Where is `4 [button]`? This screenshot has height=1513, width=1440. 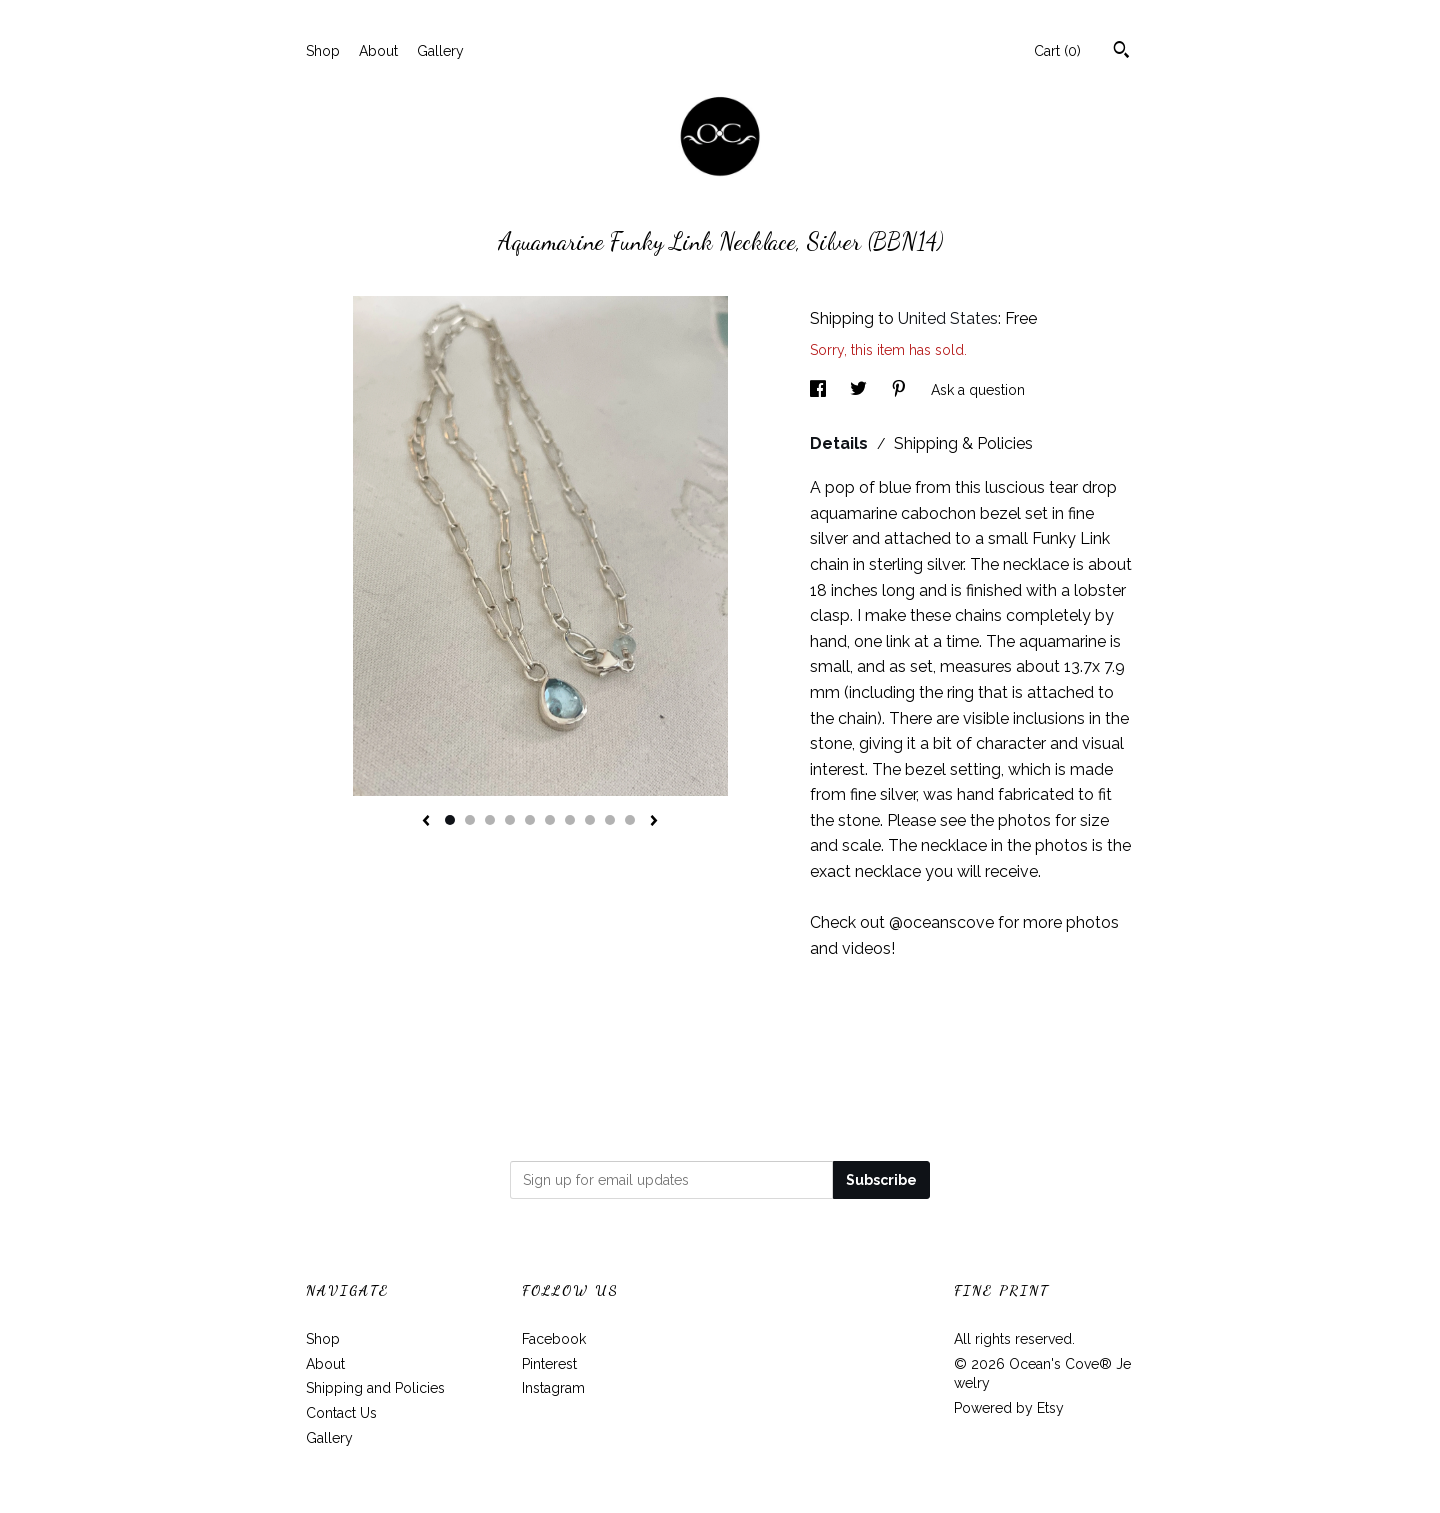
4 [button] is located at coordinates (510, 820).